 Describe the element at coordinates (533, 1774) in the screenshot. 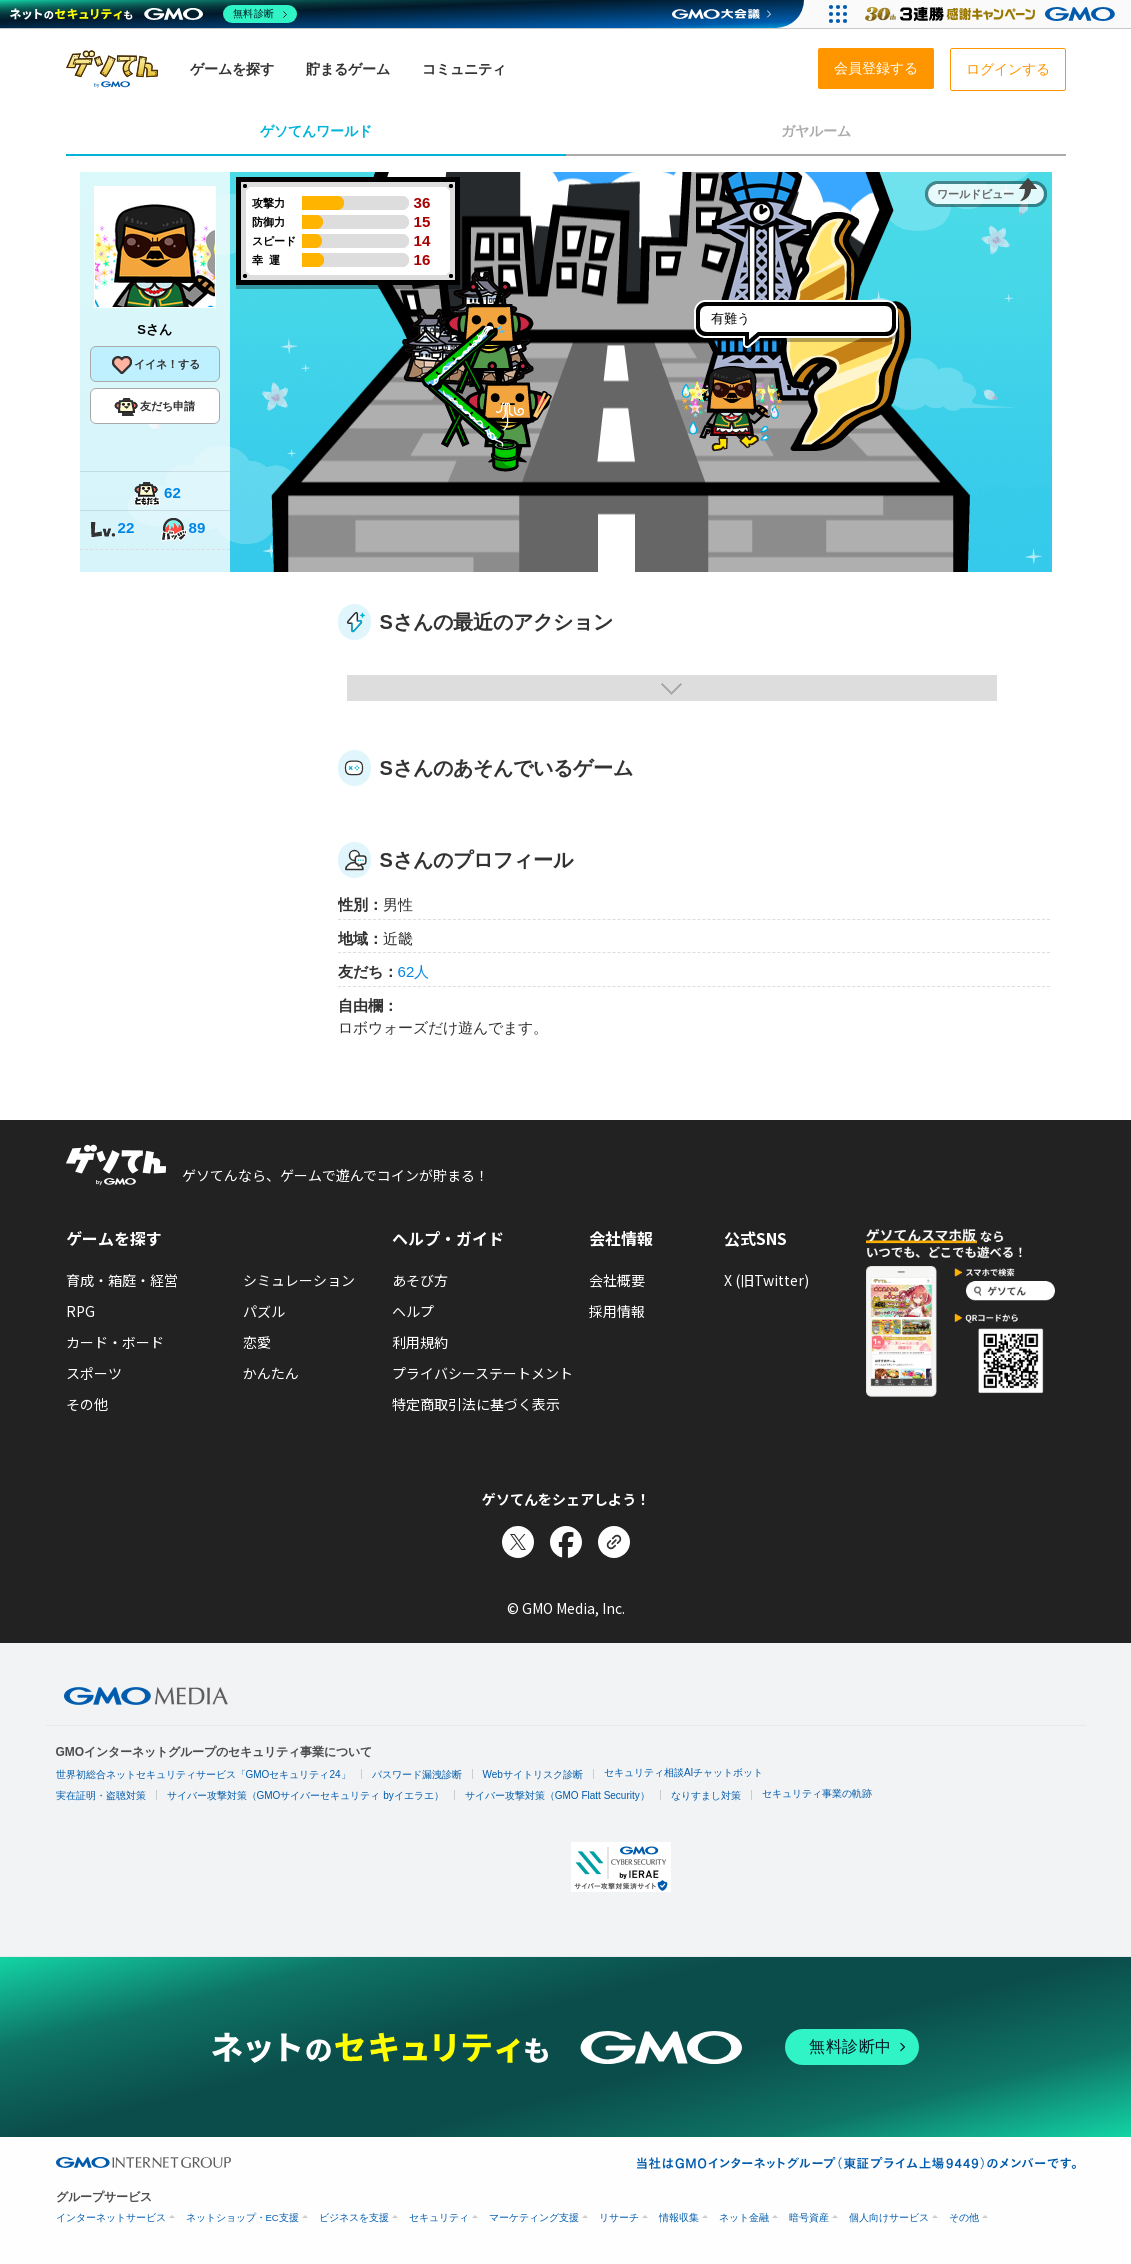

I see `Webサイトリスク診断` at that location.